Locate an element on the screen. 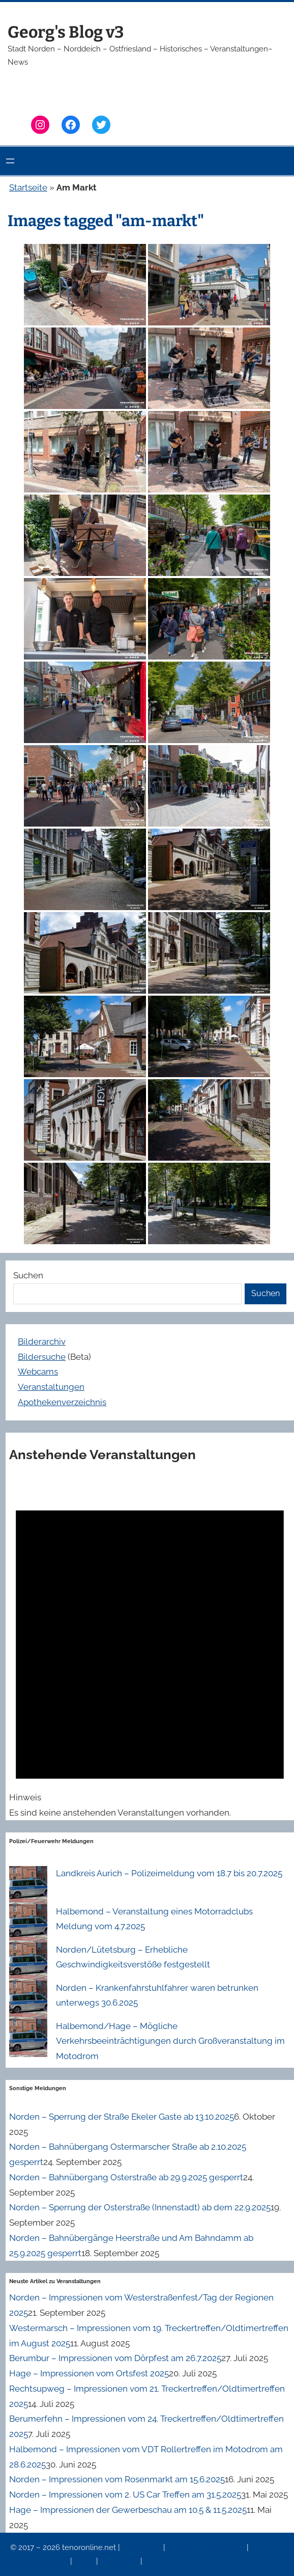 Image resolution: width=294 pixels, height=2576 pixels. Hage – Impressionen der Gewerbeschau am 10.5 & 11.5.2025 is located at coordinates (128, 2510).